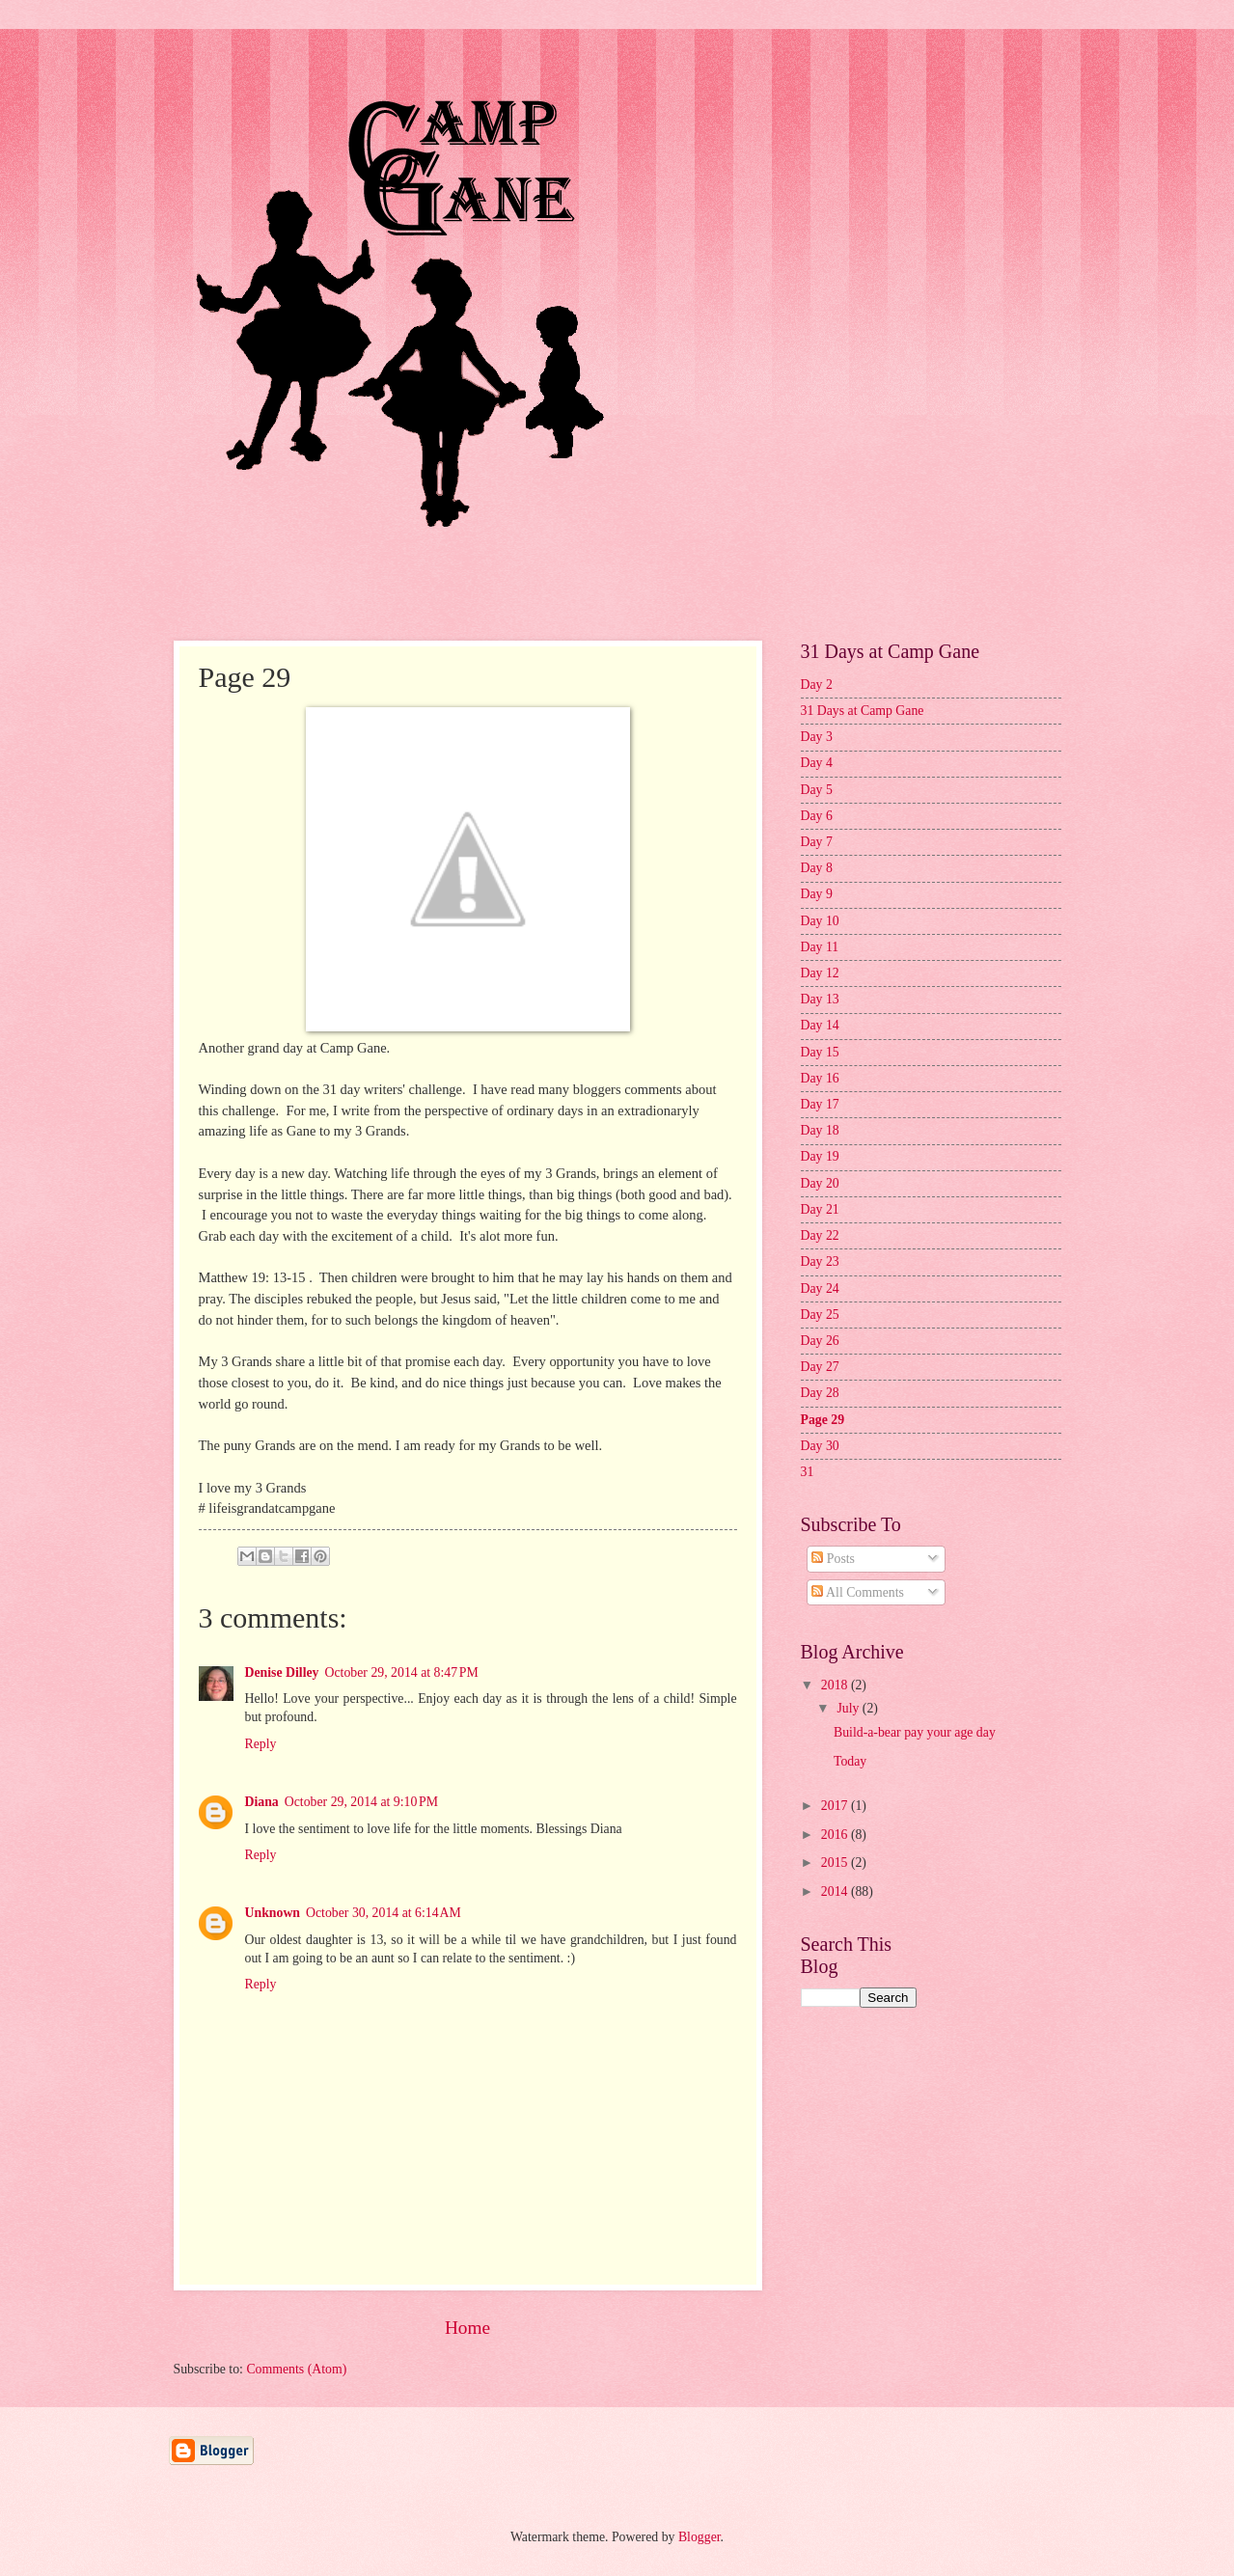 The width and height of the screenshot is (1234, 2576). I want to click on Day 9, so click(817, 894).